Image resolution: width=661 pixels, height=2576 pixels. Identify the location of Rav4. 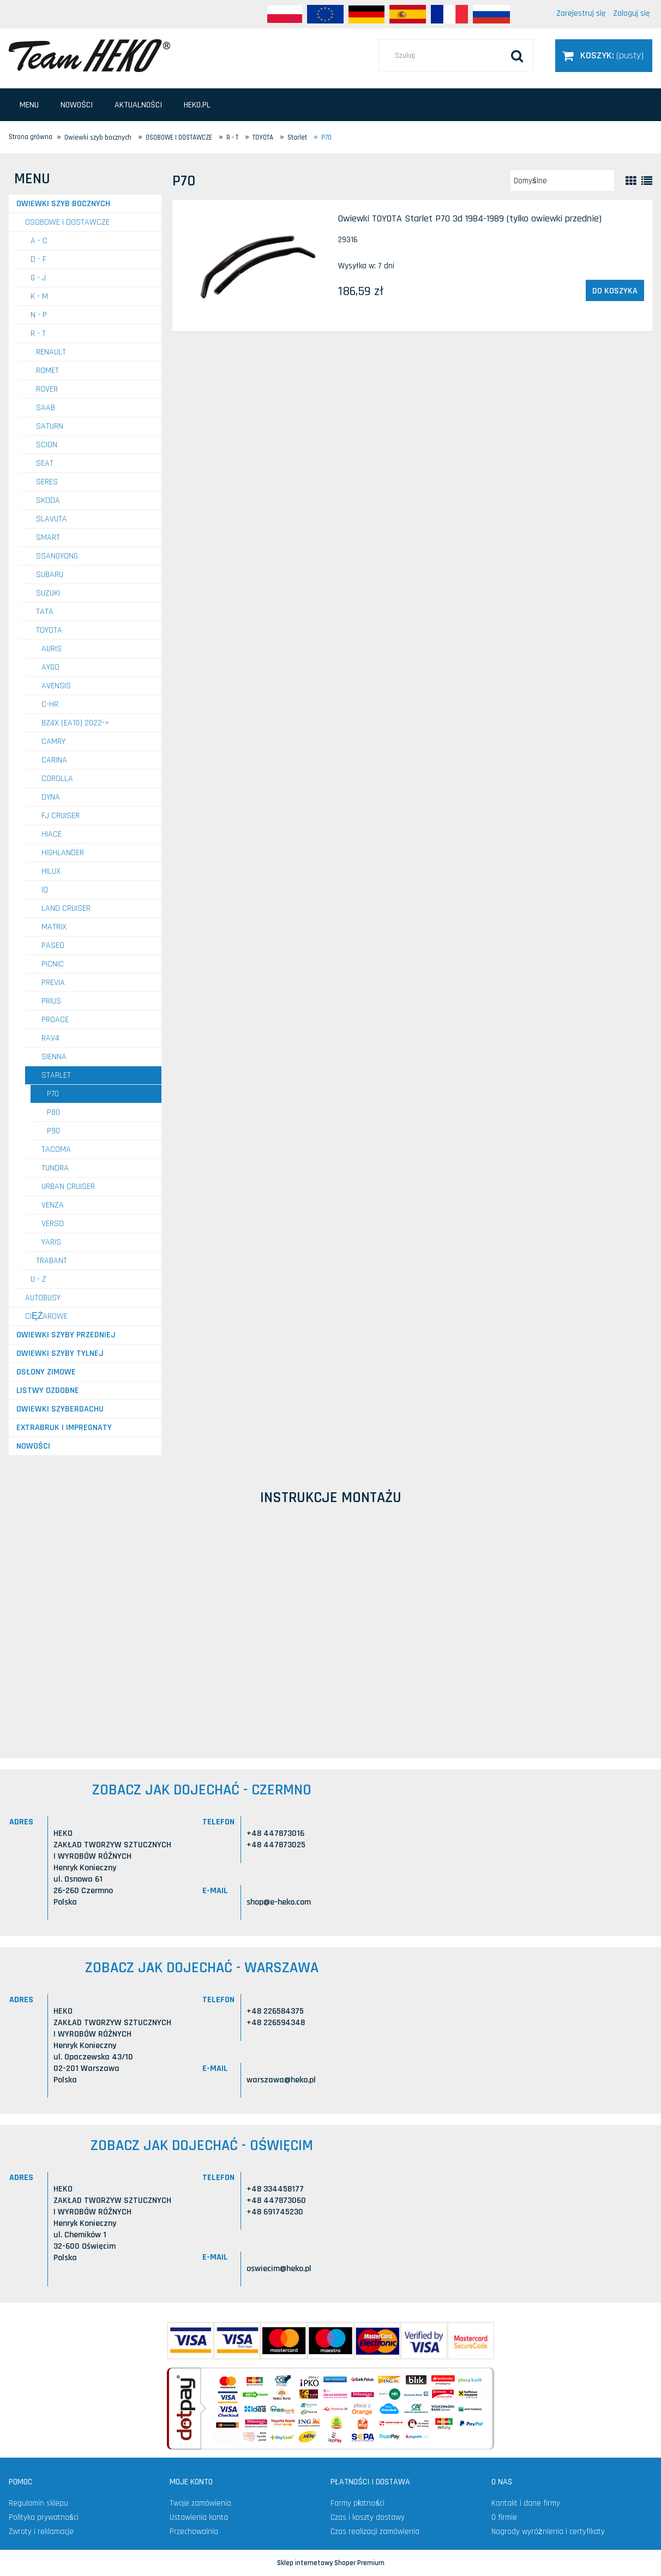
(50, 1038).